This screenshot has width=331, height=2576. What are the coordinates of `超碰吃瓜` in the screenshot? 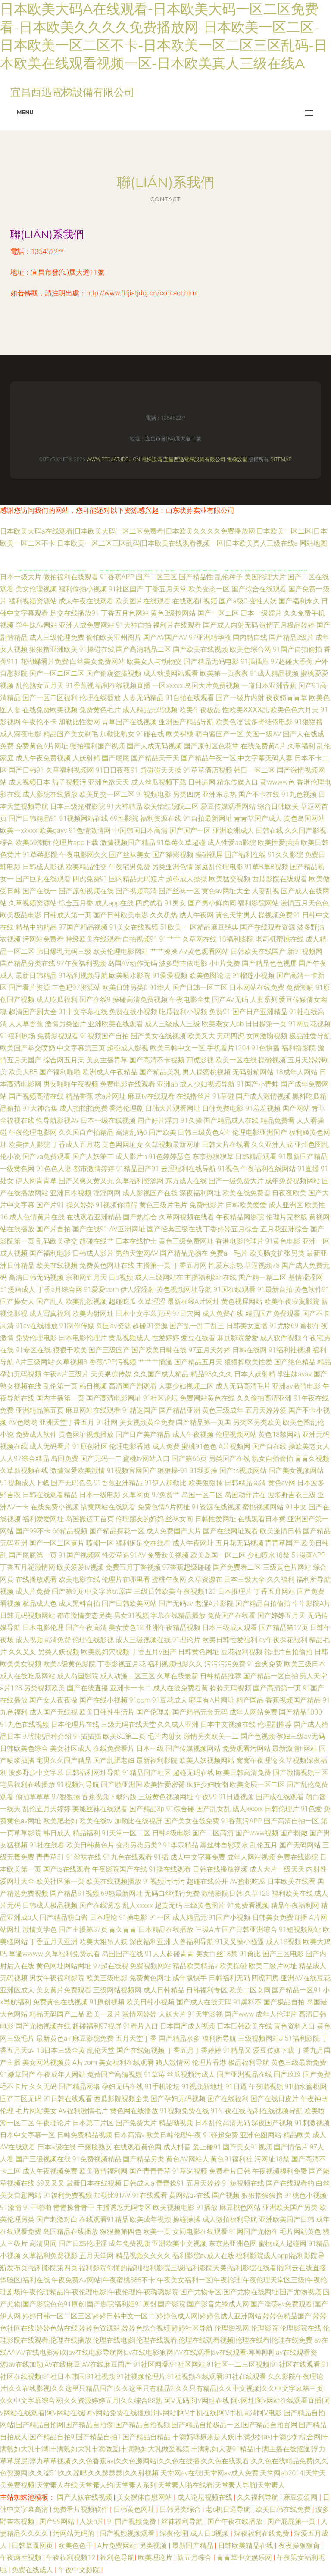 It's located at (122, 1301).